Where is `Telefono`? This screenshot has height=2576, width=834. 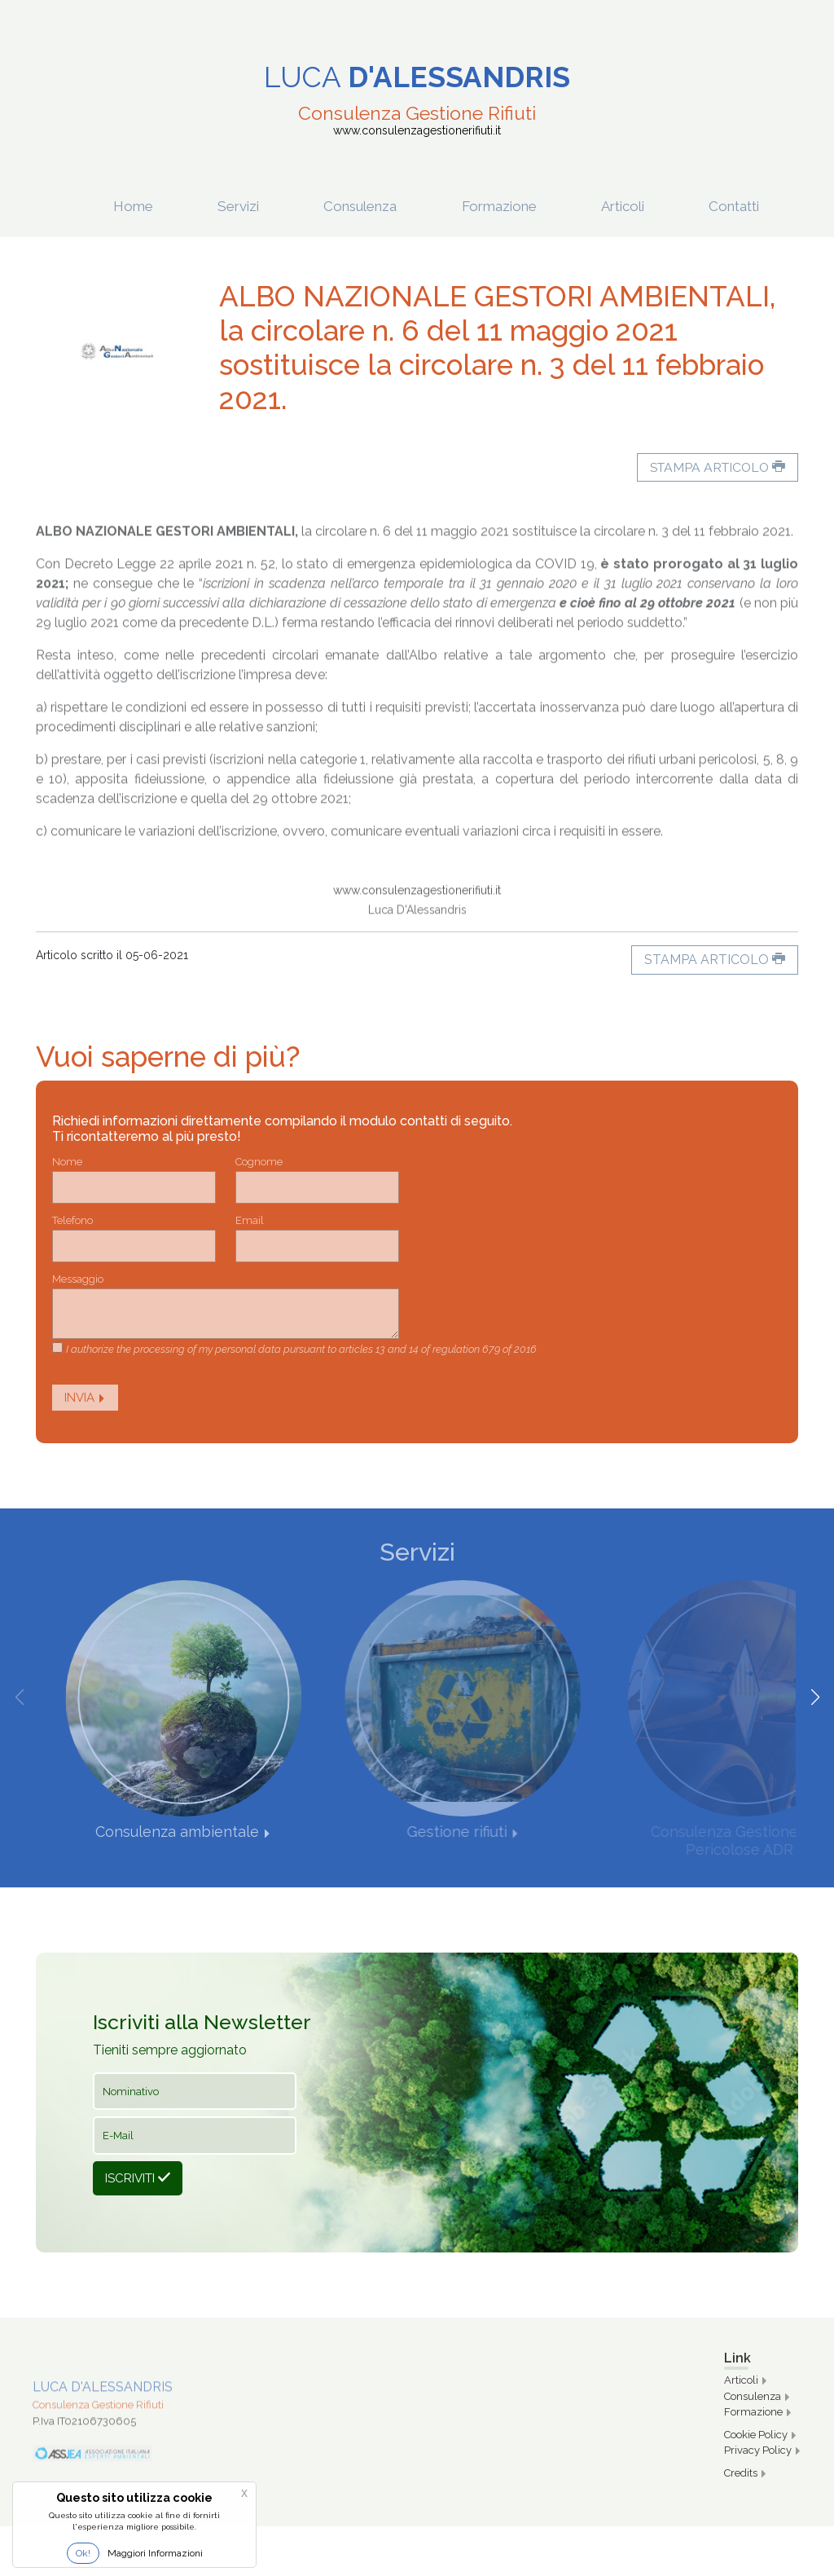
Telefono is located at coordinates (72, 1220).